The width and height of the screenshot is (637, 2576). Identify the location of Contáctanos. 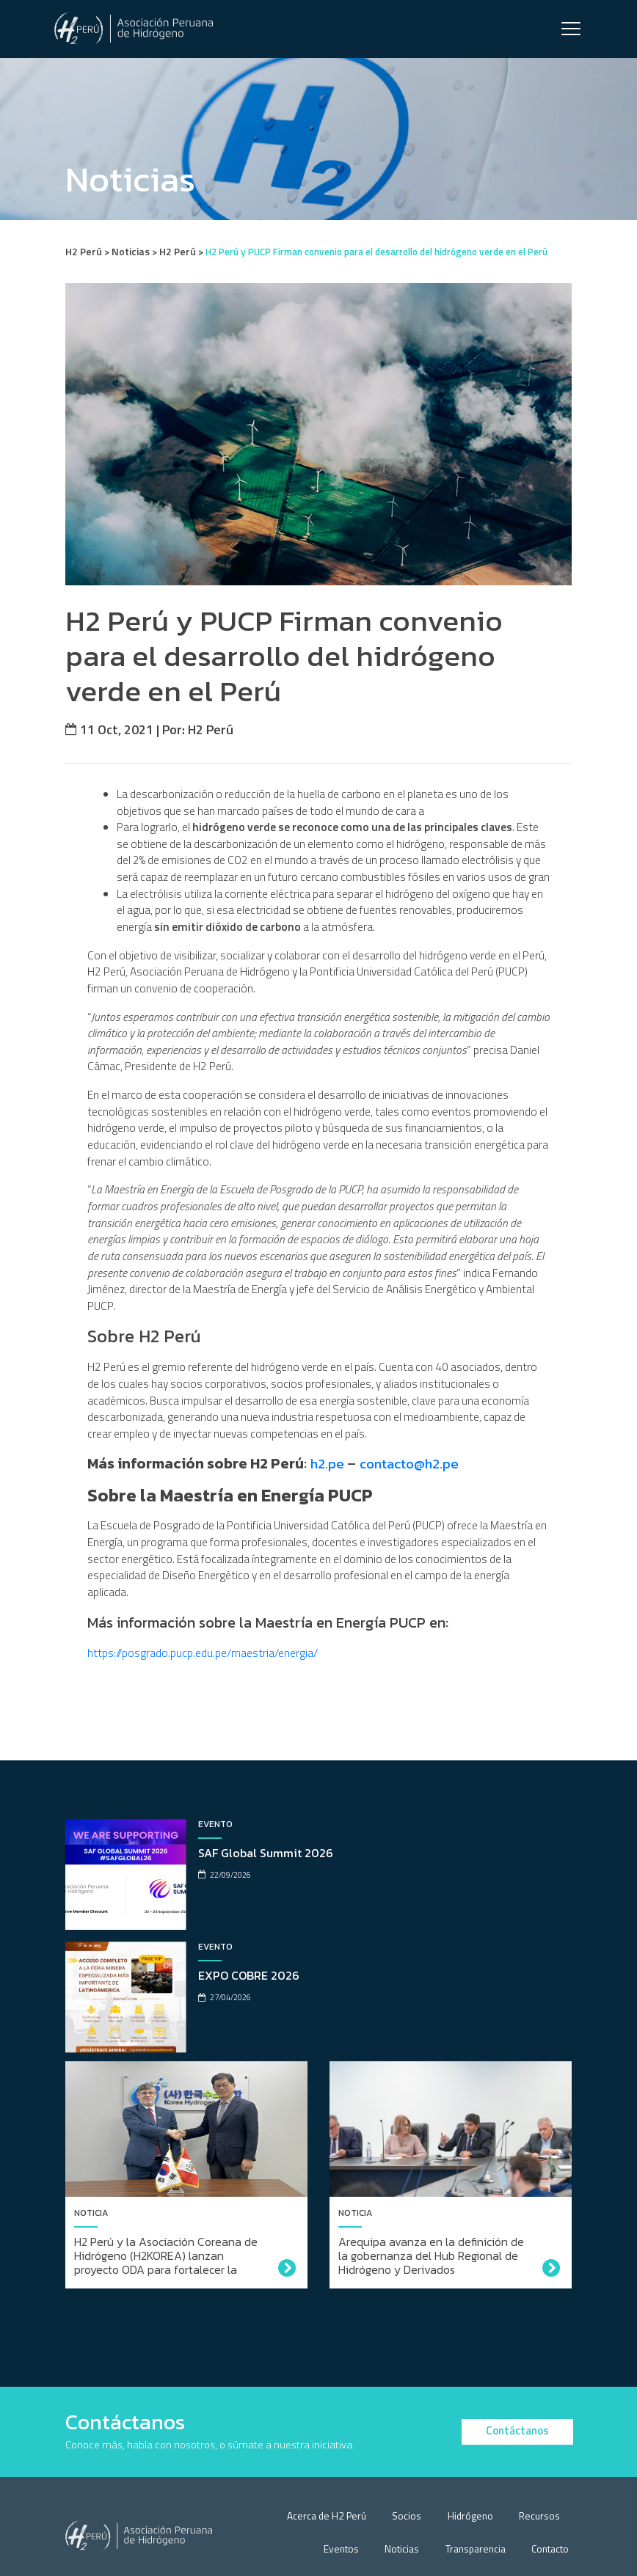
(517, 2356).